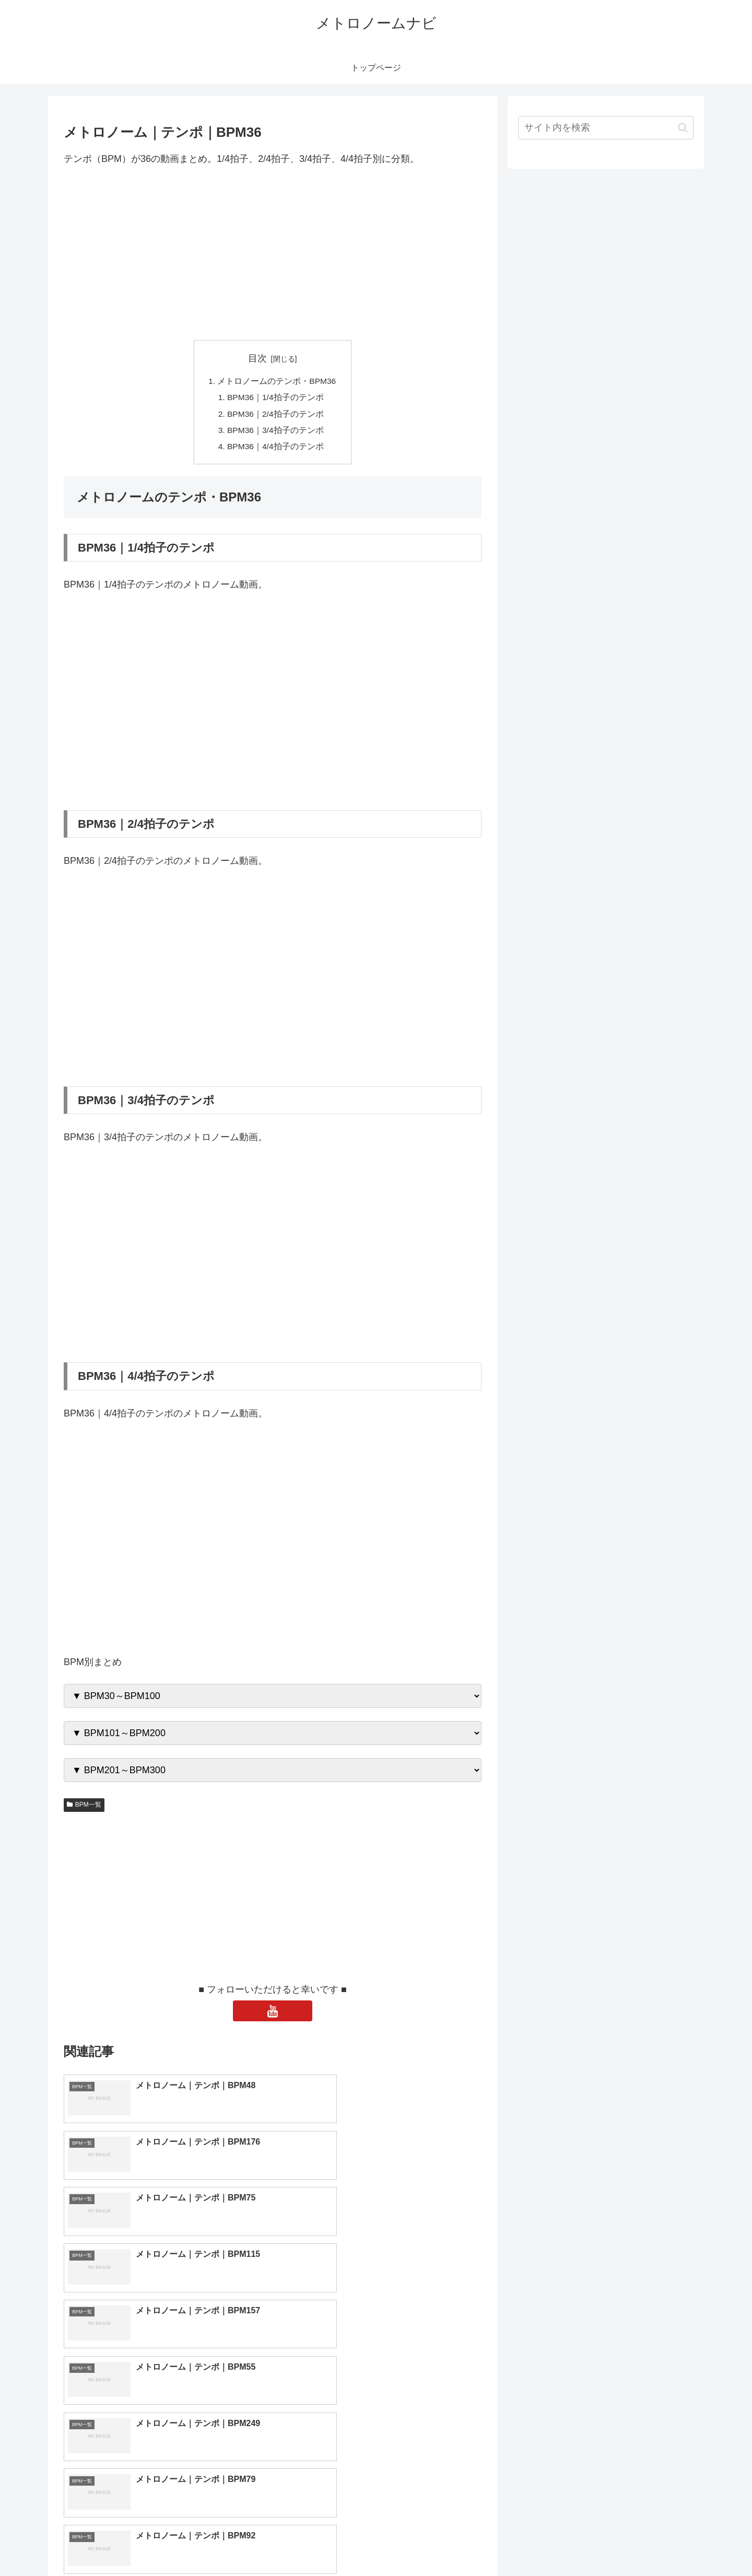 Image resolution: width=752 pixels, height=2576 pixels. I want to click on BPM一覧, so click(84, 1808).